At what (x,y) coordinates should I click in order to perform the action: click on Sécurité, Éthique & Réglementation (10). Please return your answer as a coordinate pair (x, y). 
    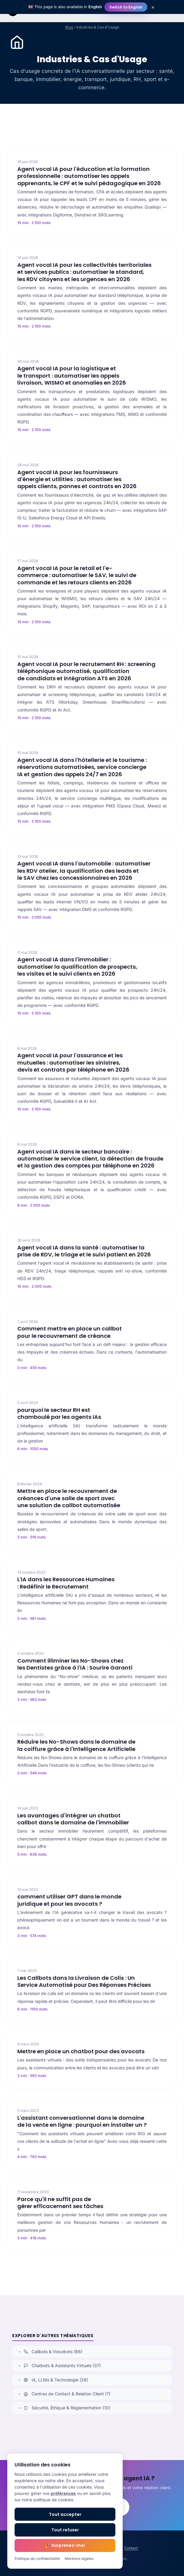
    Looking at the image, I should click on (67, 2407).